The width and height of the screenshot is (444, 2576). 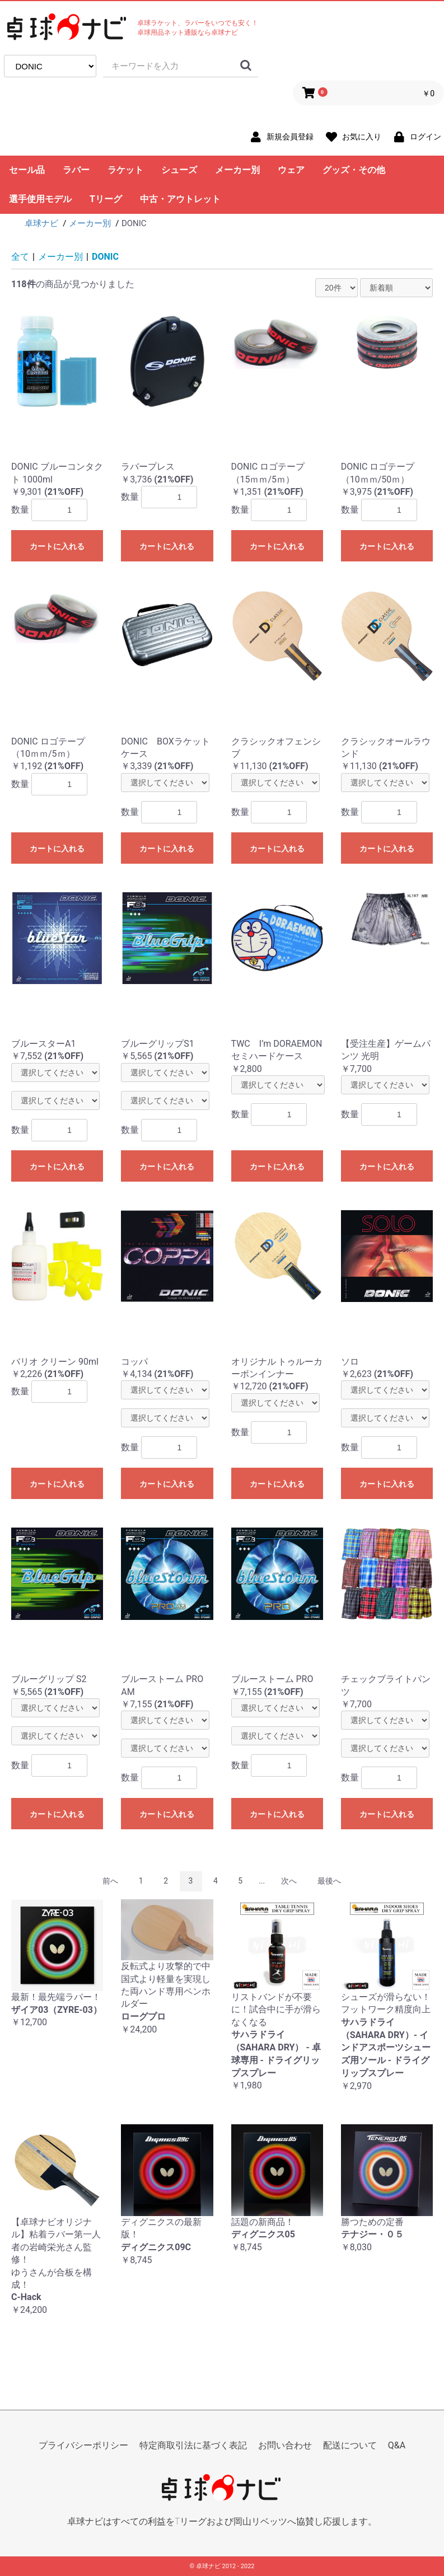 What do you see at coordinates (27, 170) in the screenshot?
I see `セール品` at bounding box center [27, 170].